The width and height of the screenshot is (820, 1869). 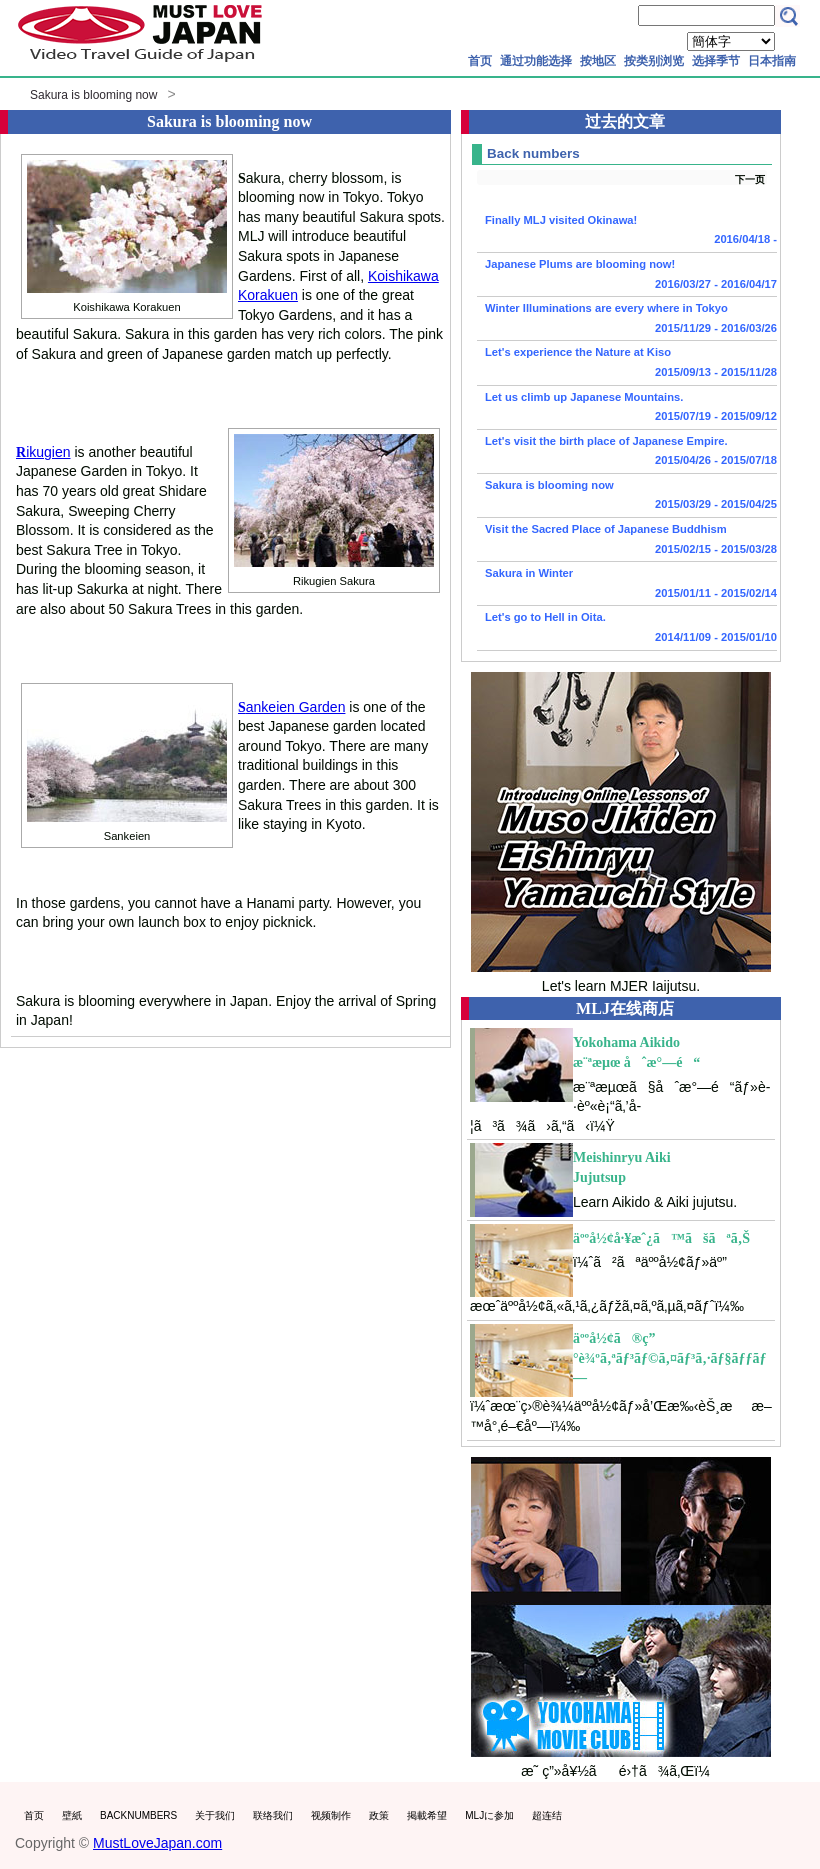 What do you see at coordinates (654, 61) in the screenshot?
I see `按类别浏览` at bounding box center [654, 61].